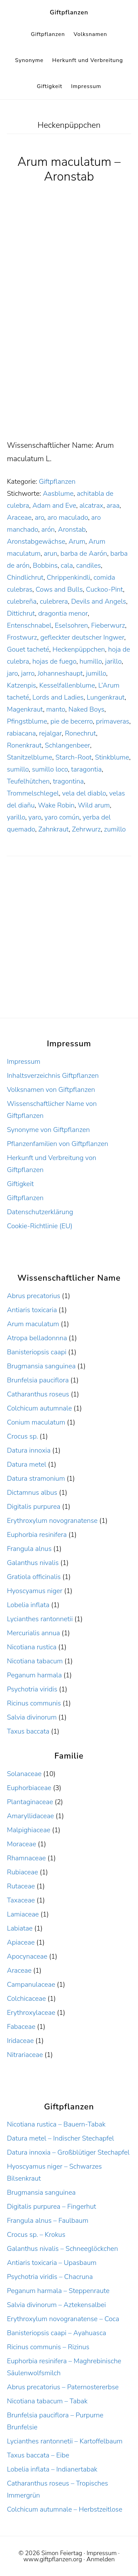 This screenshot has width=138, height=2576. I want to click on Datura metel – Indischer Stechapfel, so click(60, 2138).